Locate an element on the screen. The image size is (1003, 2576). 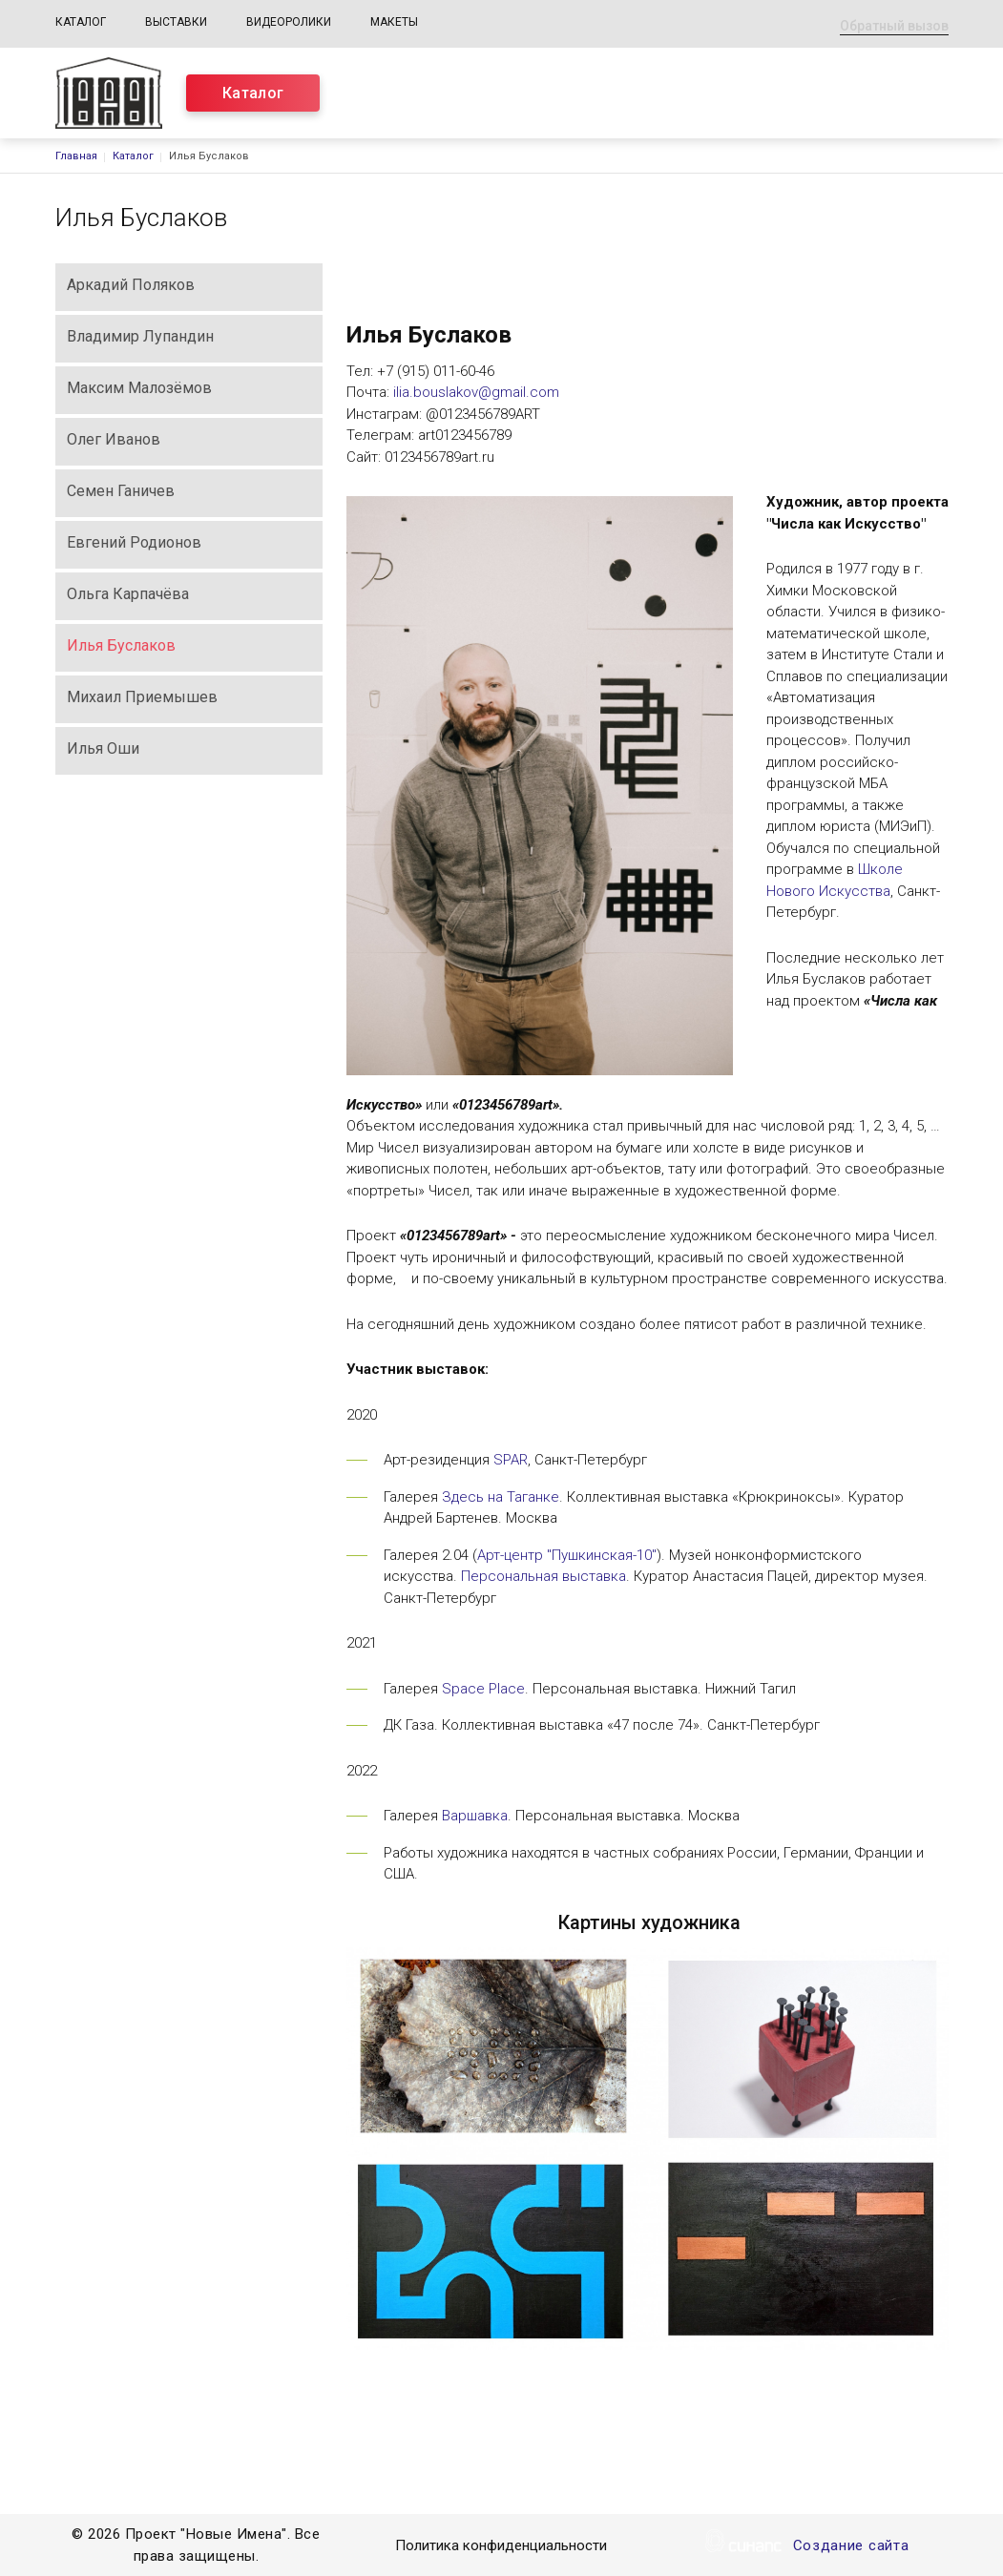
Илья Буслаков is located at coordinates (121, 645).